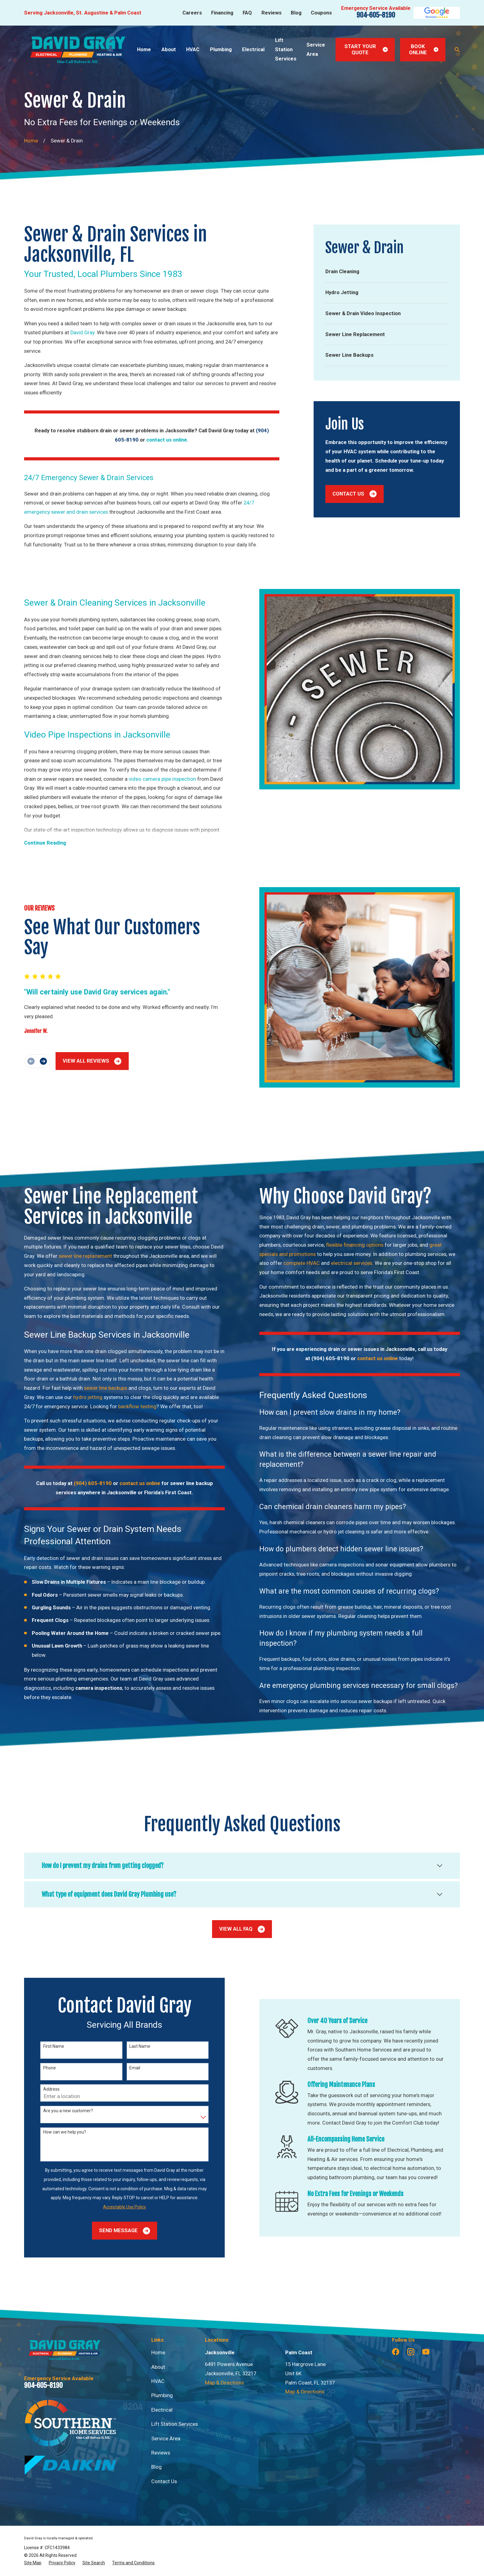 The height and width of the screenshot is (2576, 484). I want to click on Home, so click(158, 2353).